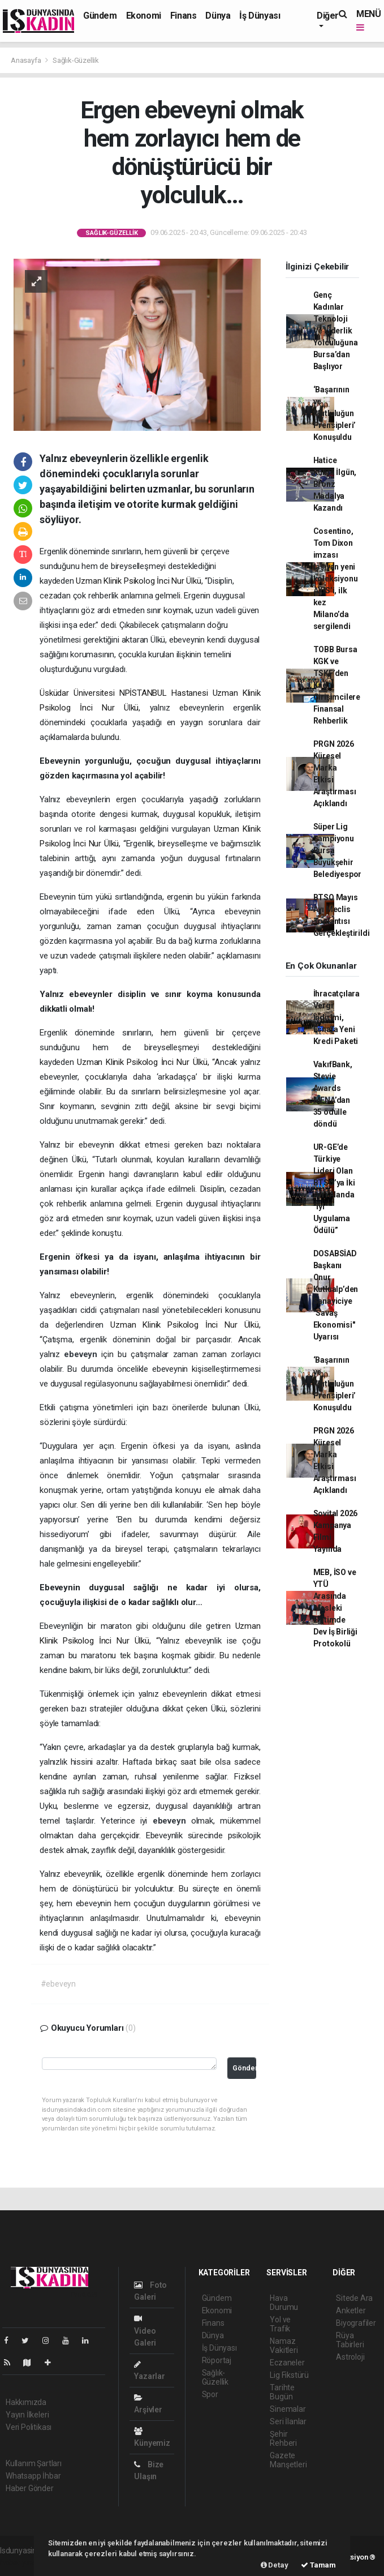 This screenshot has width=384, height=2576. I want to click on Yol ve Trafik, so click(280, 2324).